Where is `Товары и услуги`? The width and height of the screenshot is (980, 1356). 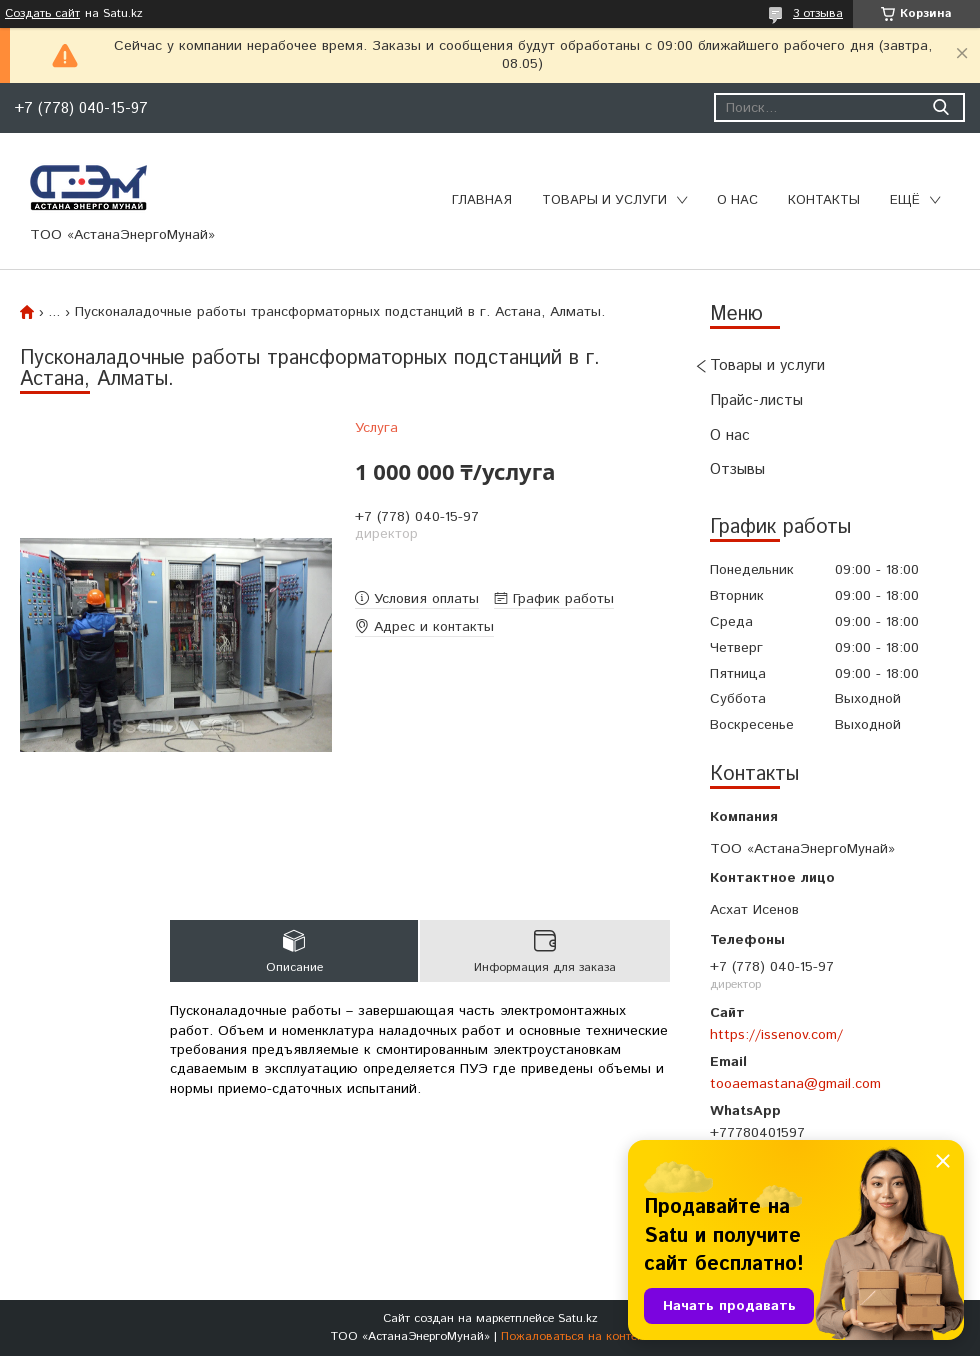
Товары и услуги is located at coordinates (604, 200).